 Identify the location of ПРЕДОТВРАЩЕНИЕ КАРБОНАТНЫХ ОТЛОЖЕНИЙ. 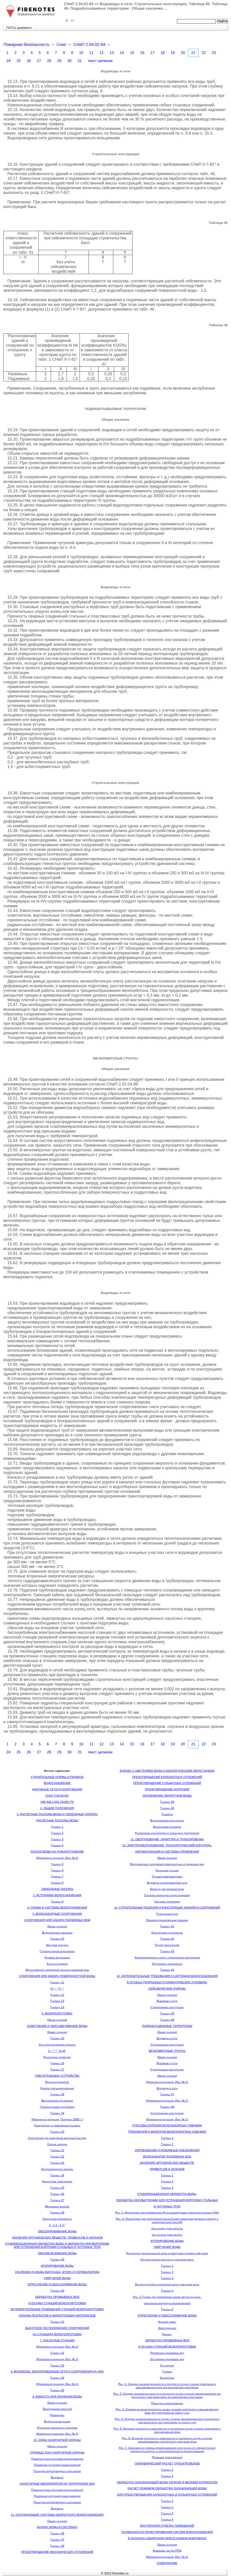
(167, 1777).